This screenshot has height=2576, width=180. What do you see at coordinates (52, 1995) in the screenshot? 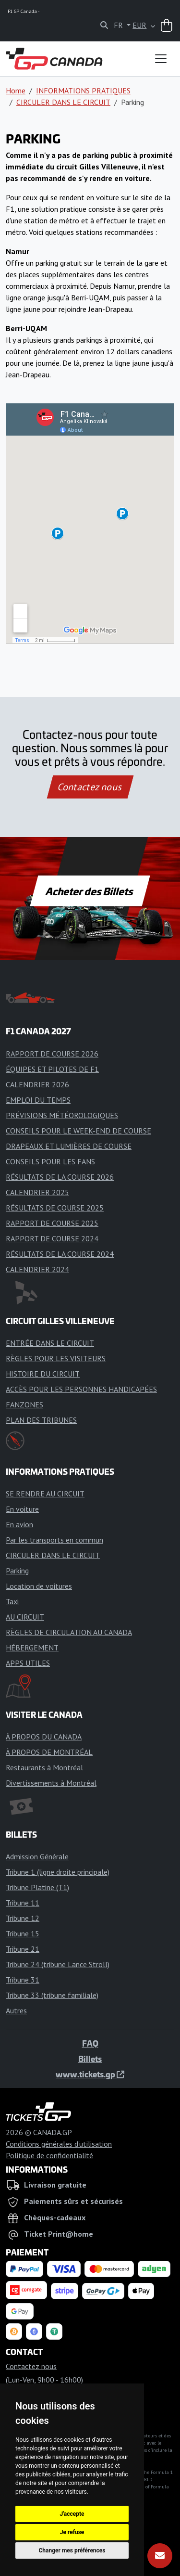
I see `Tribune 33 (tribune familiale)` at bounding box center [52, 1995].